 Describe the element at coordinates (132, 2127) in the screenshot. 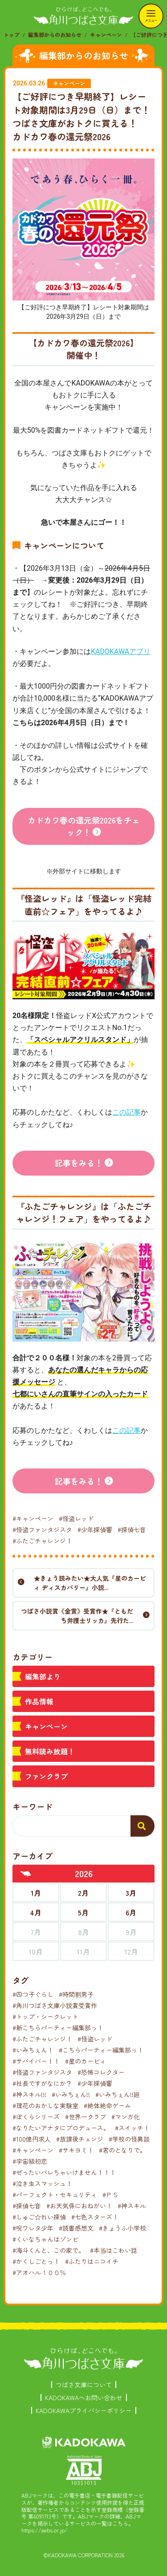

I see `#スイッチ！` at that location.